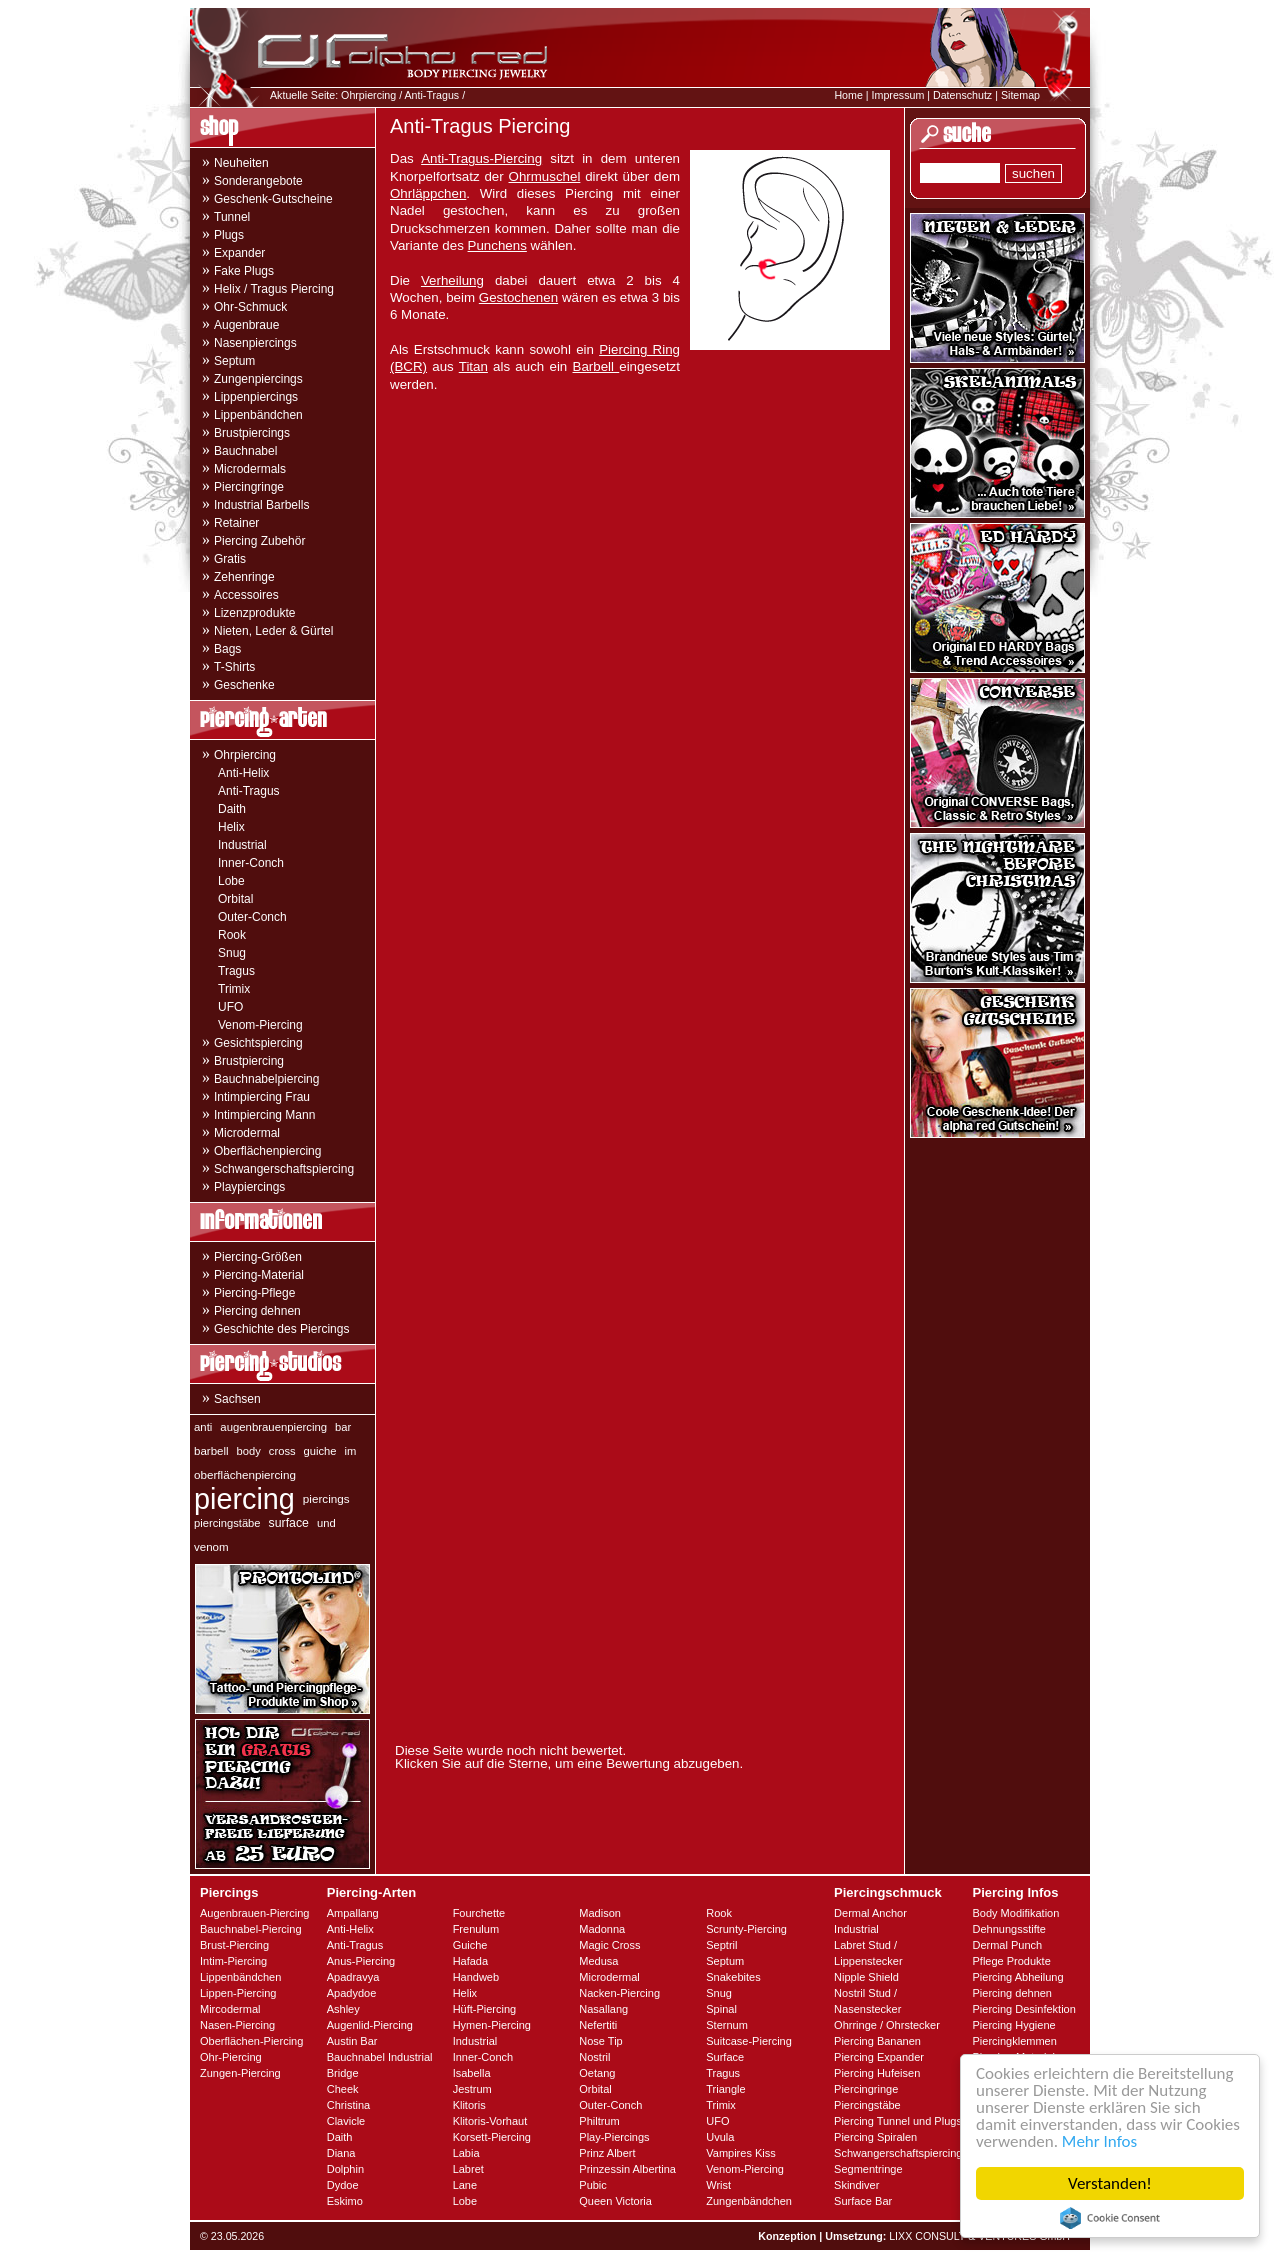 The image size is (1280, 2258). Describe the element at coordinates (352, 1993) in the screenshot. I see `Apadydoe` at that location.